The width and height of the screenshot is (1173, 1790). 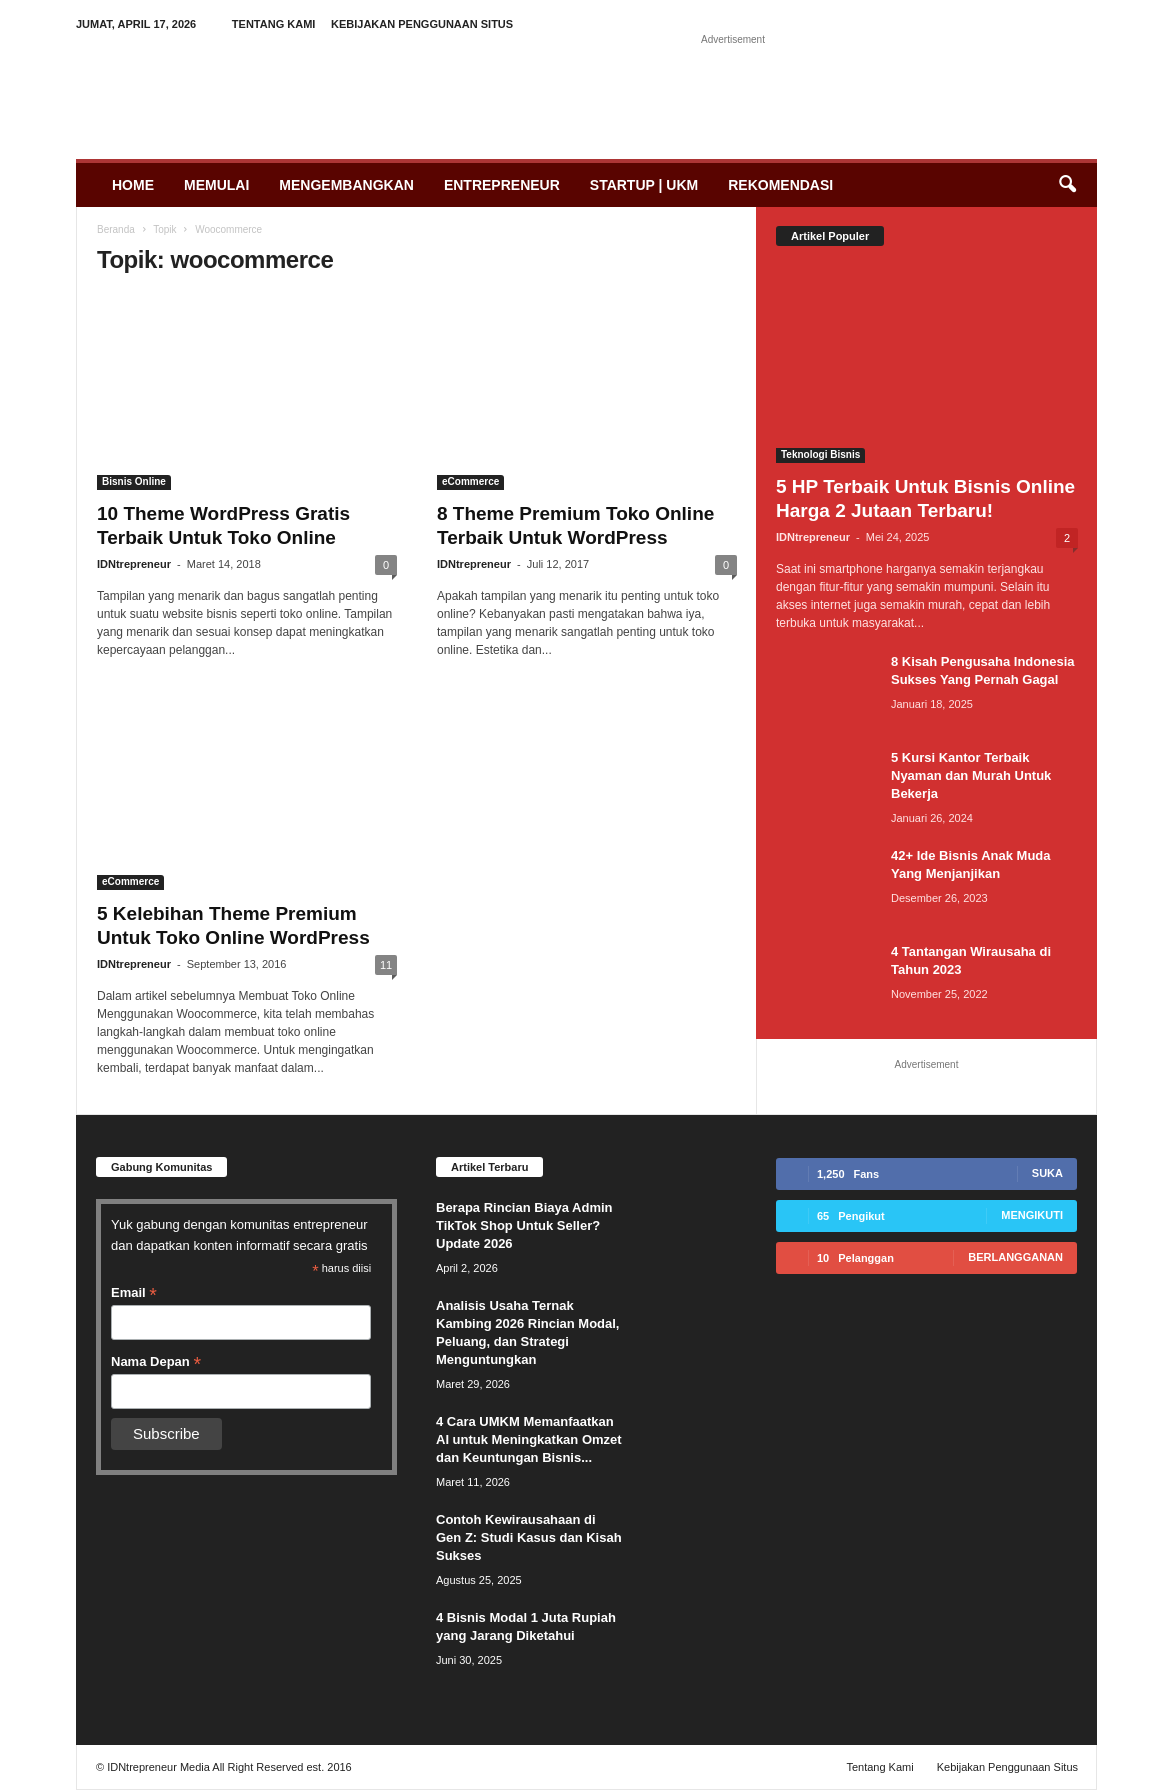 I want to click on Mengembangkan, so click(x=346, y=185).